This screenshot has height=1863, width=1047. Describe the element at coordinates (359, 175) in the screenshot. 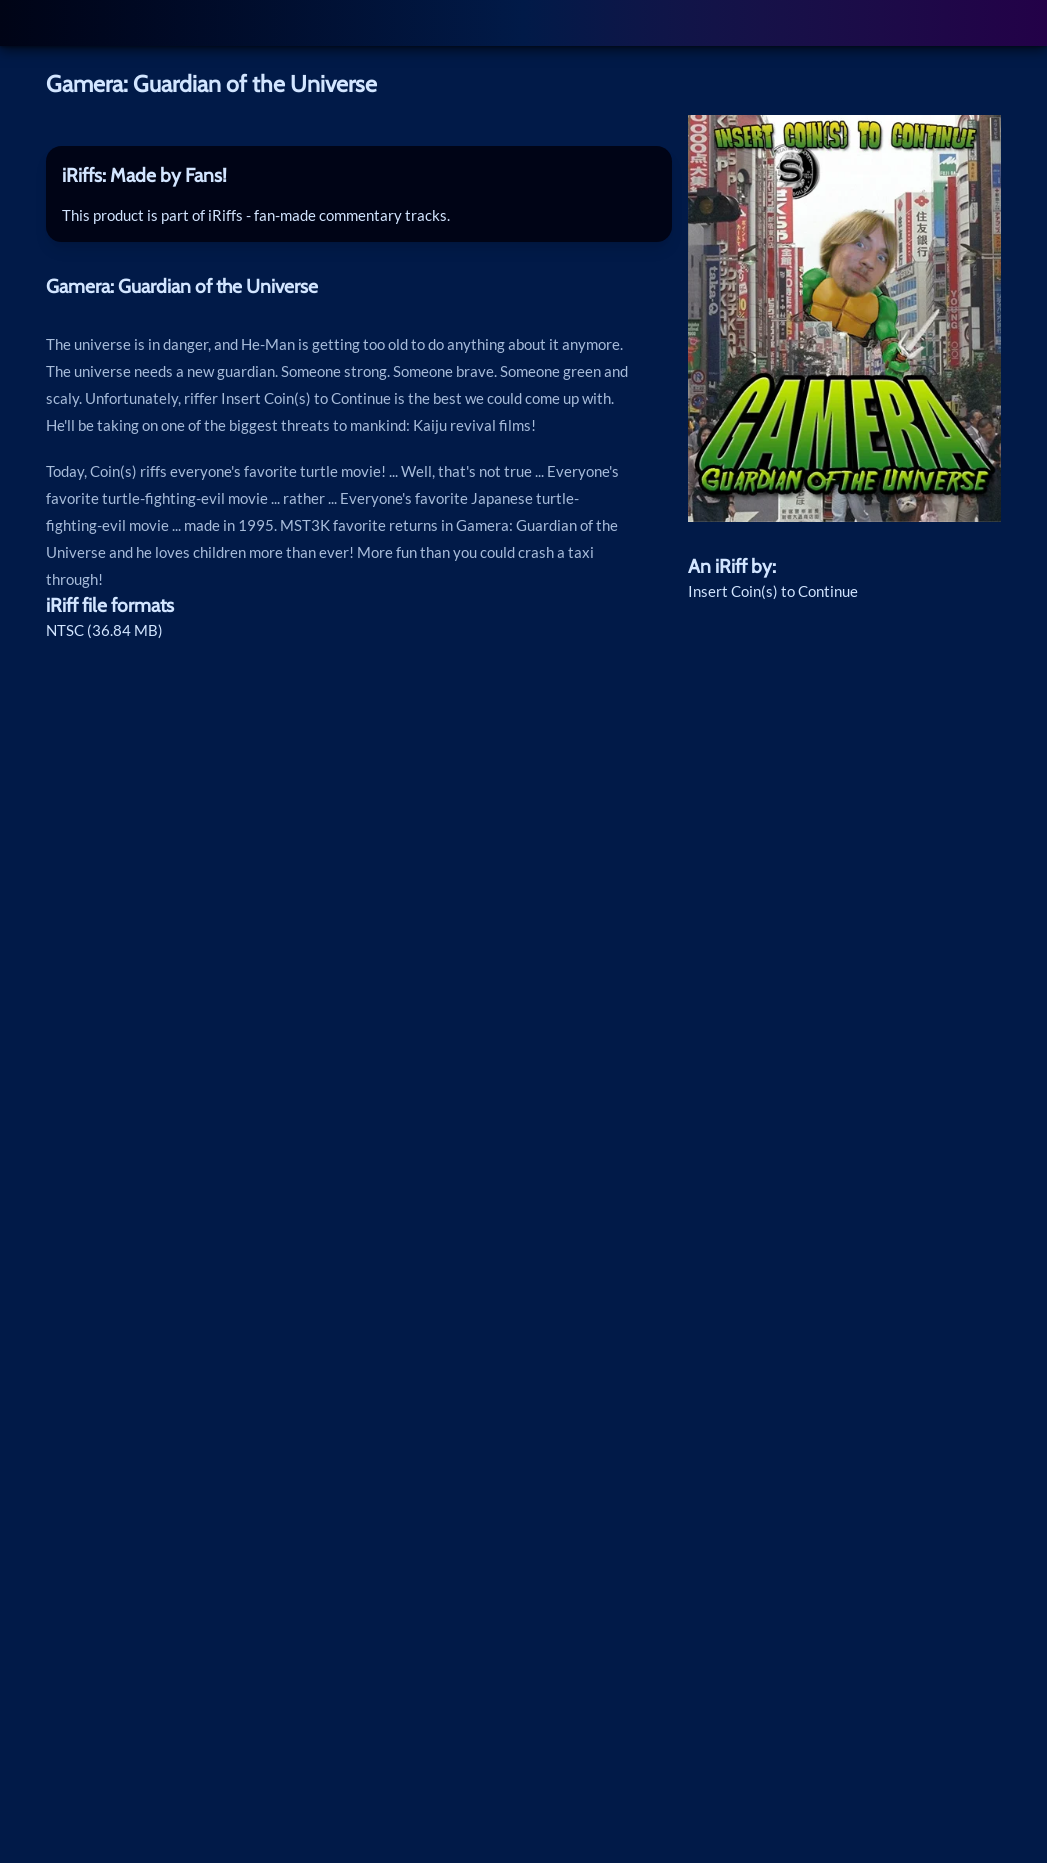

I see `[tab]` at that location.